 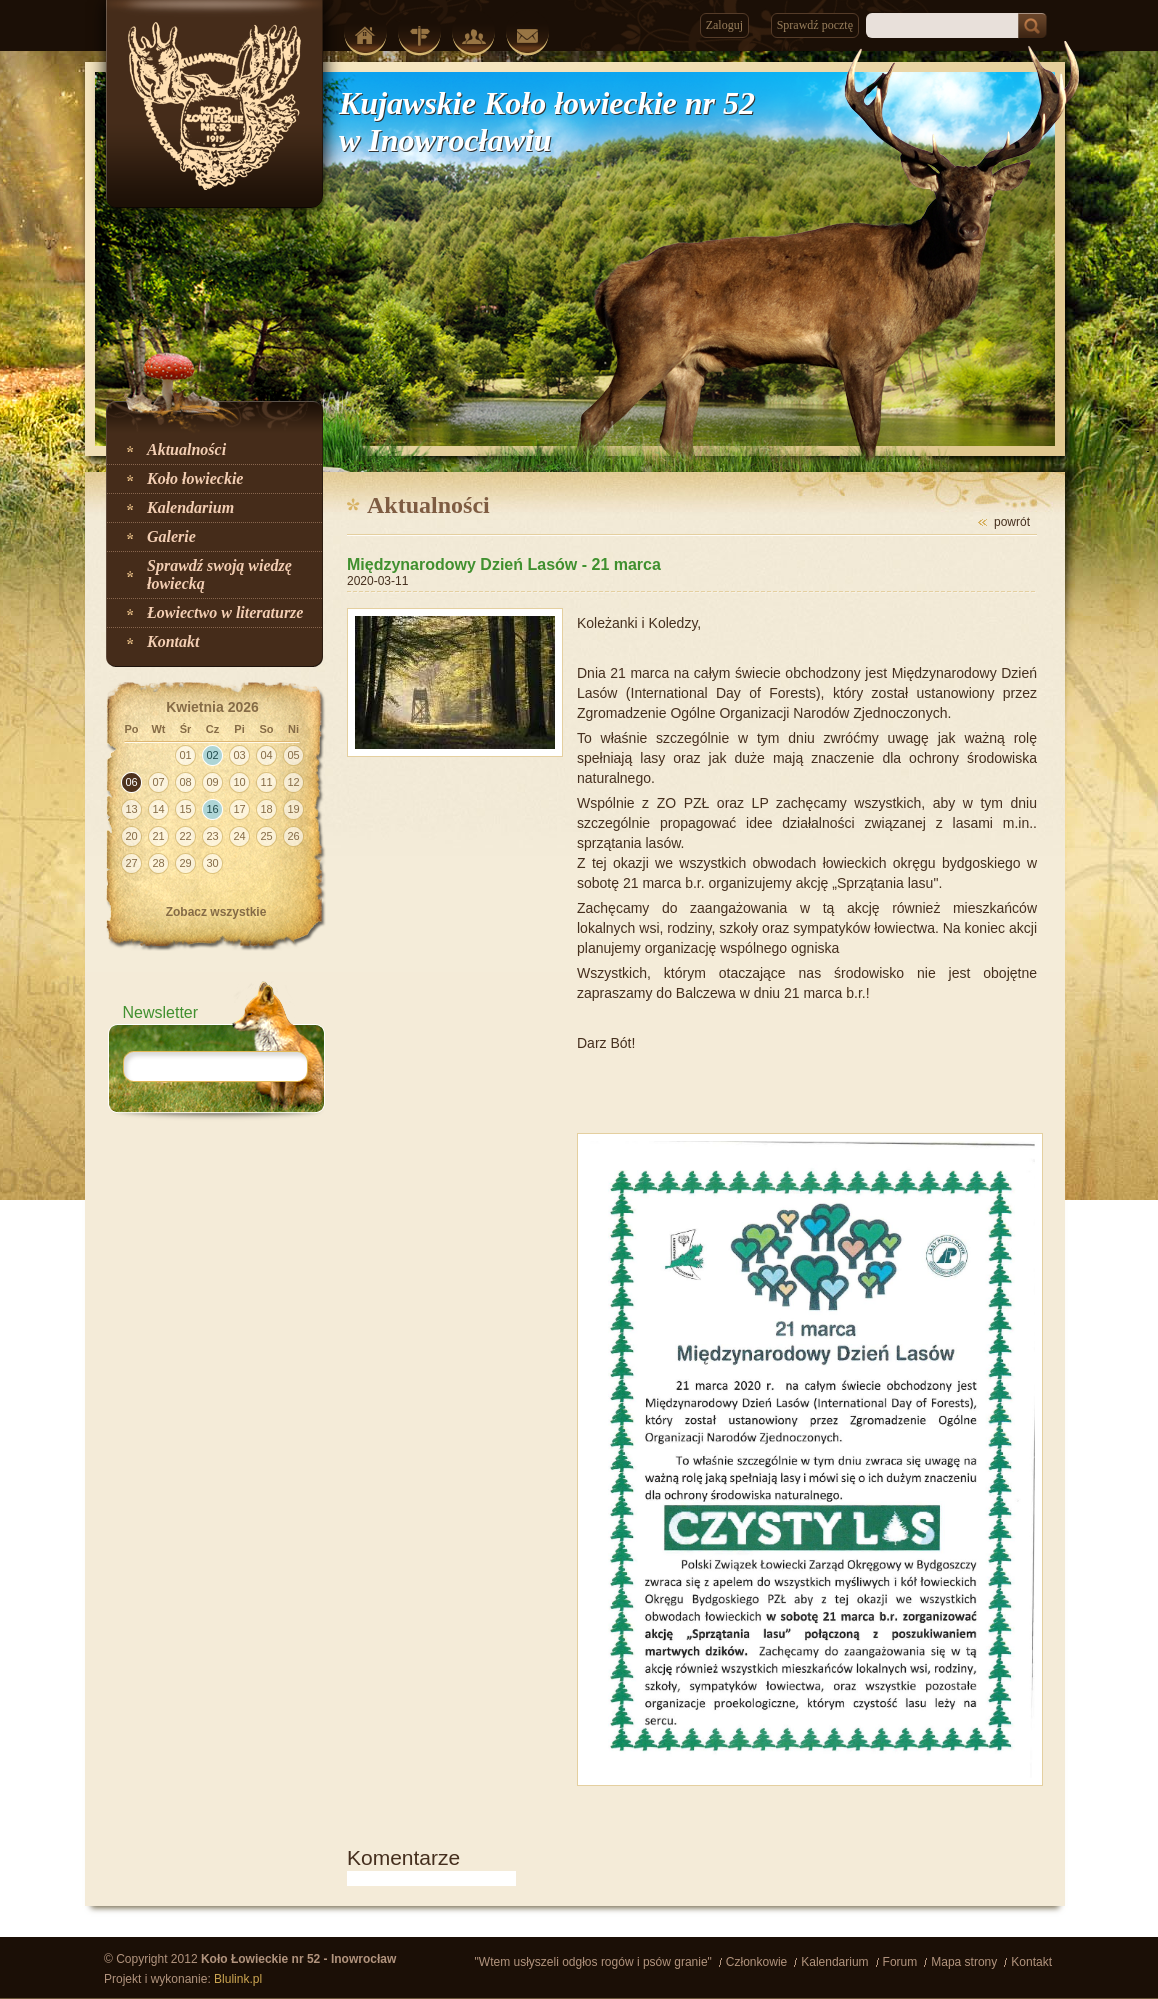 I want to click on Zobacz wszystkie, so click(x=216, y=912).